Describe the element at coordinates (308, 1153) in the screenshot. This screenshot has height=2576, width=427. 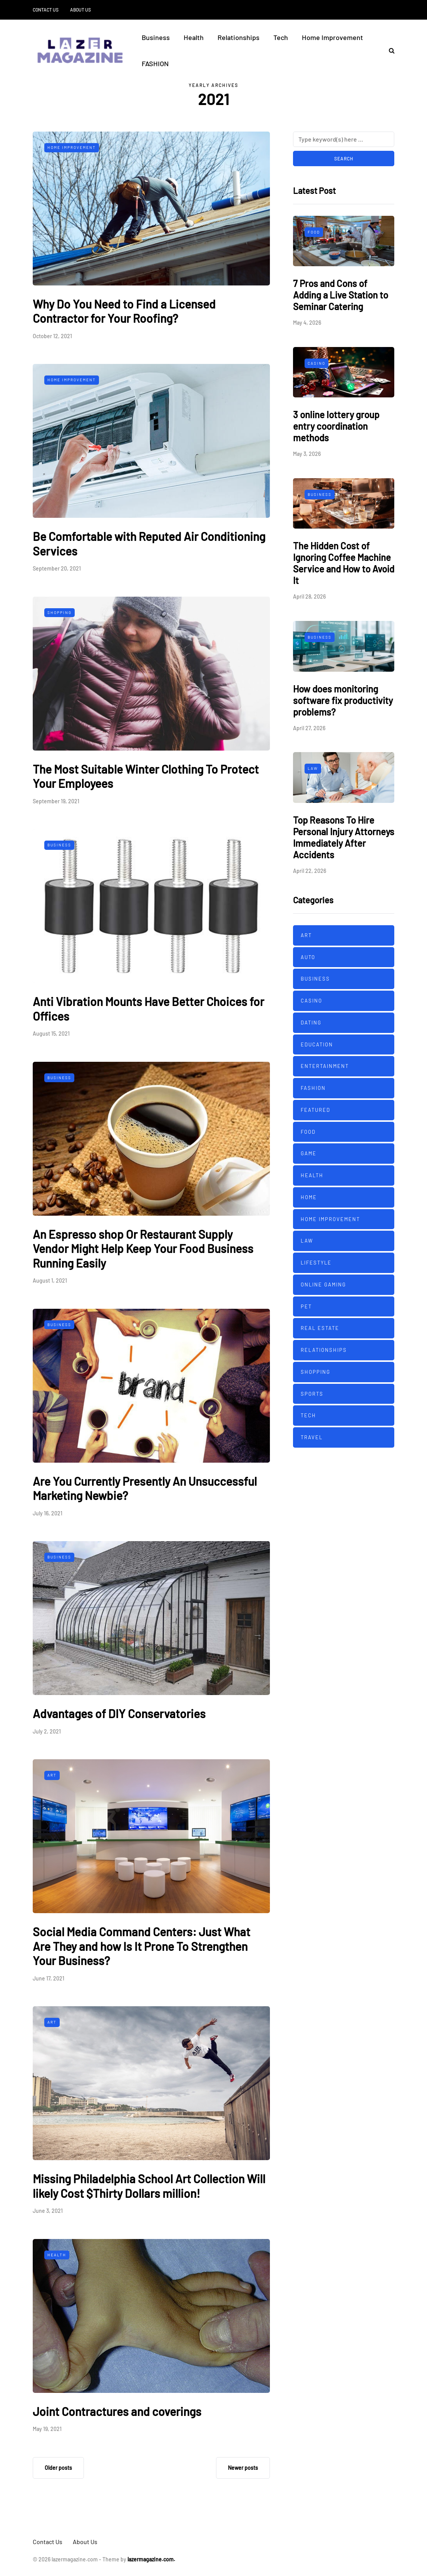
I see `Game` at that location.